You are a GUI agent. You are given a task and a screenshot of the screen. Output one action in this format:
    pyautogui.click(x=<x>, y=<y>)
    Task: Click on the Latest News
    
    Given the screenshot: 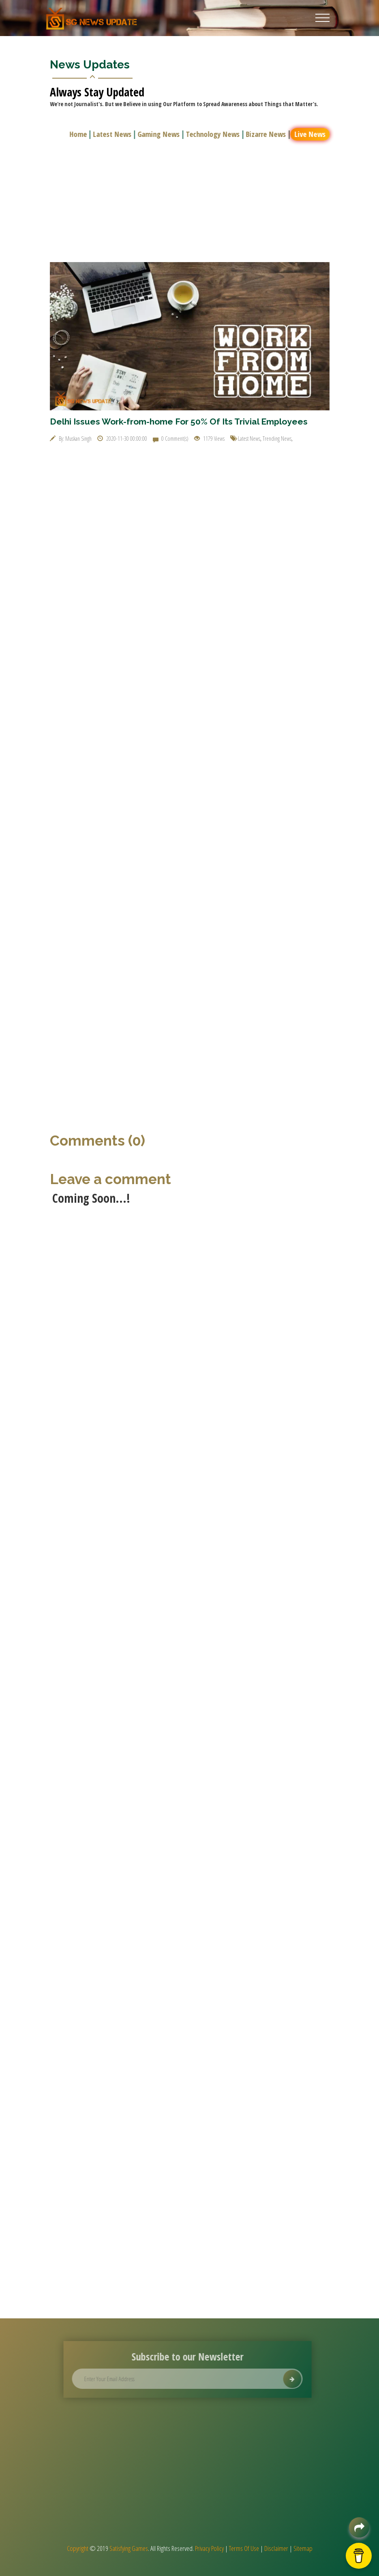 What is the action you would take?
    pyautogui.click(x=113, y=134)
    